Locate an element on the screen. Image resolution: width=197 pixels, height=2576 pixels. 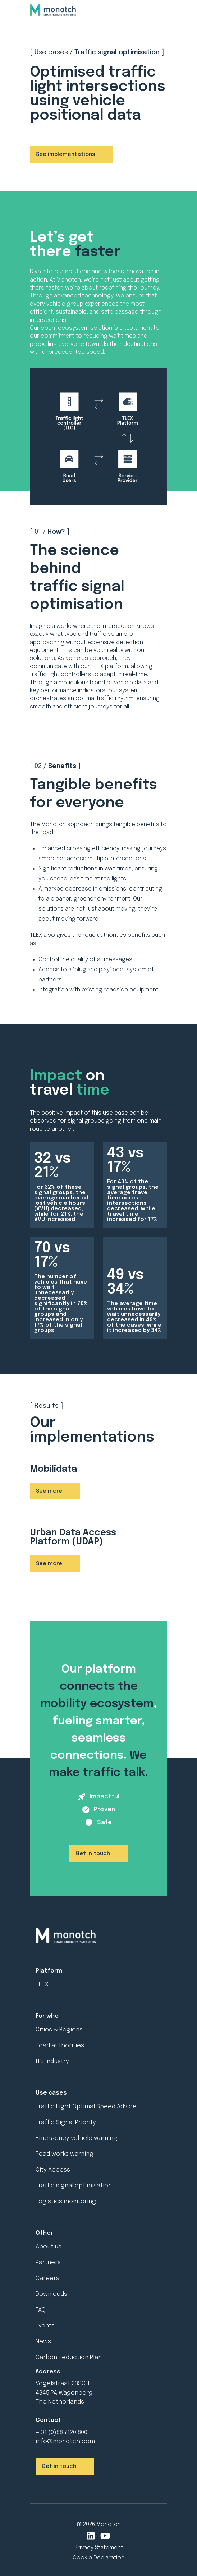
Use cases is located at coordinates (51, 2093).